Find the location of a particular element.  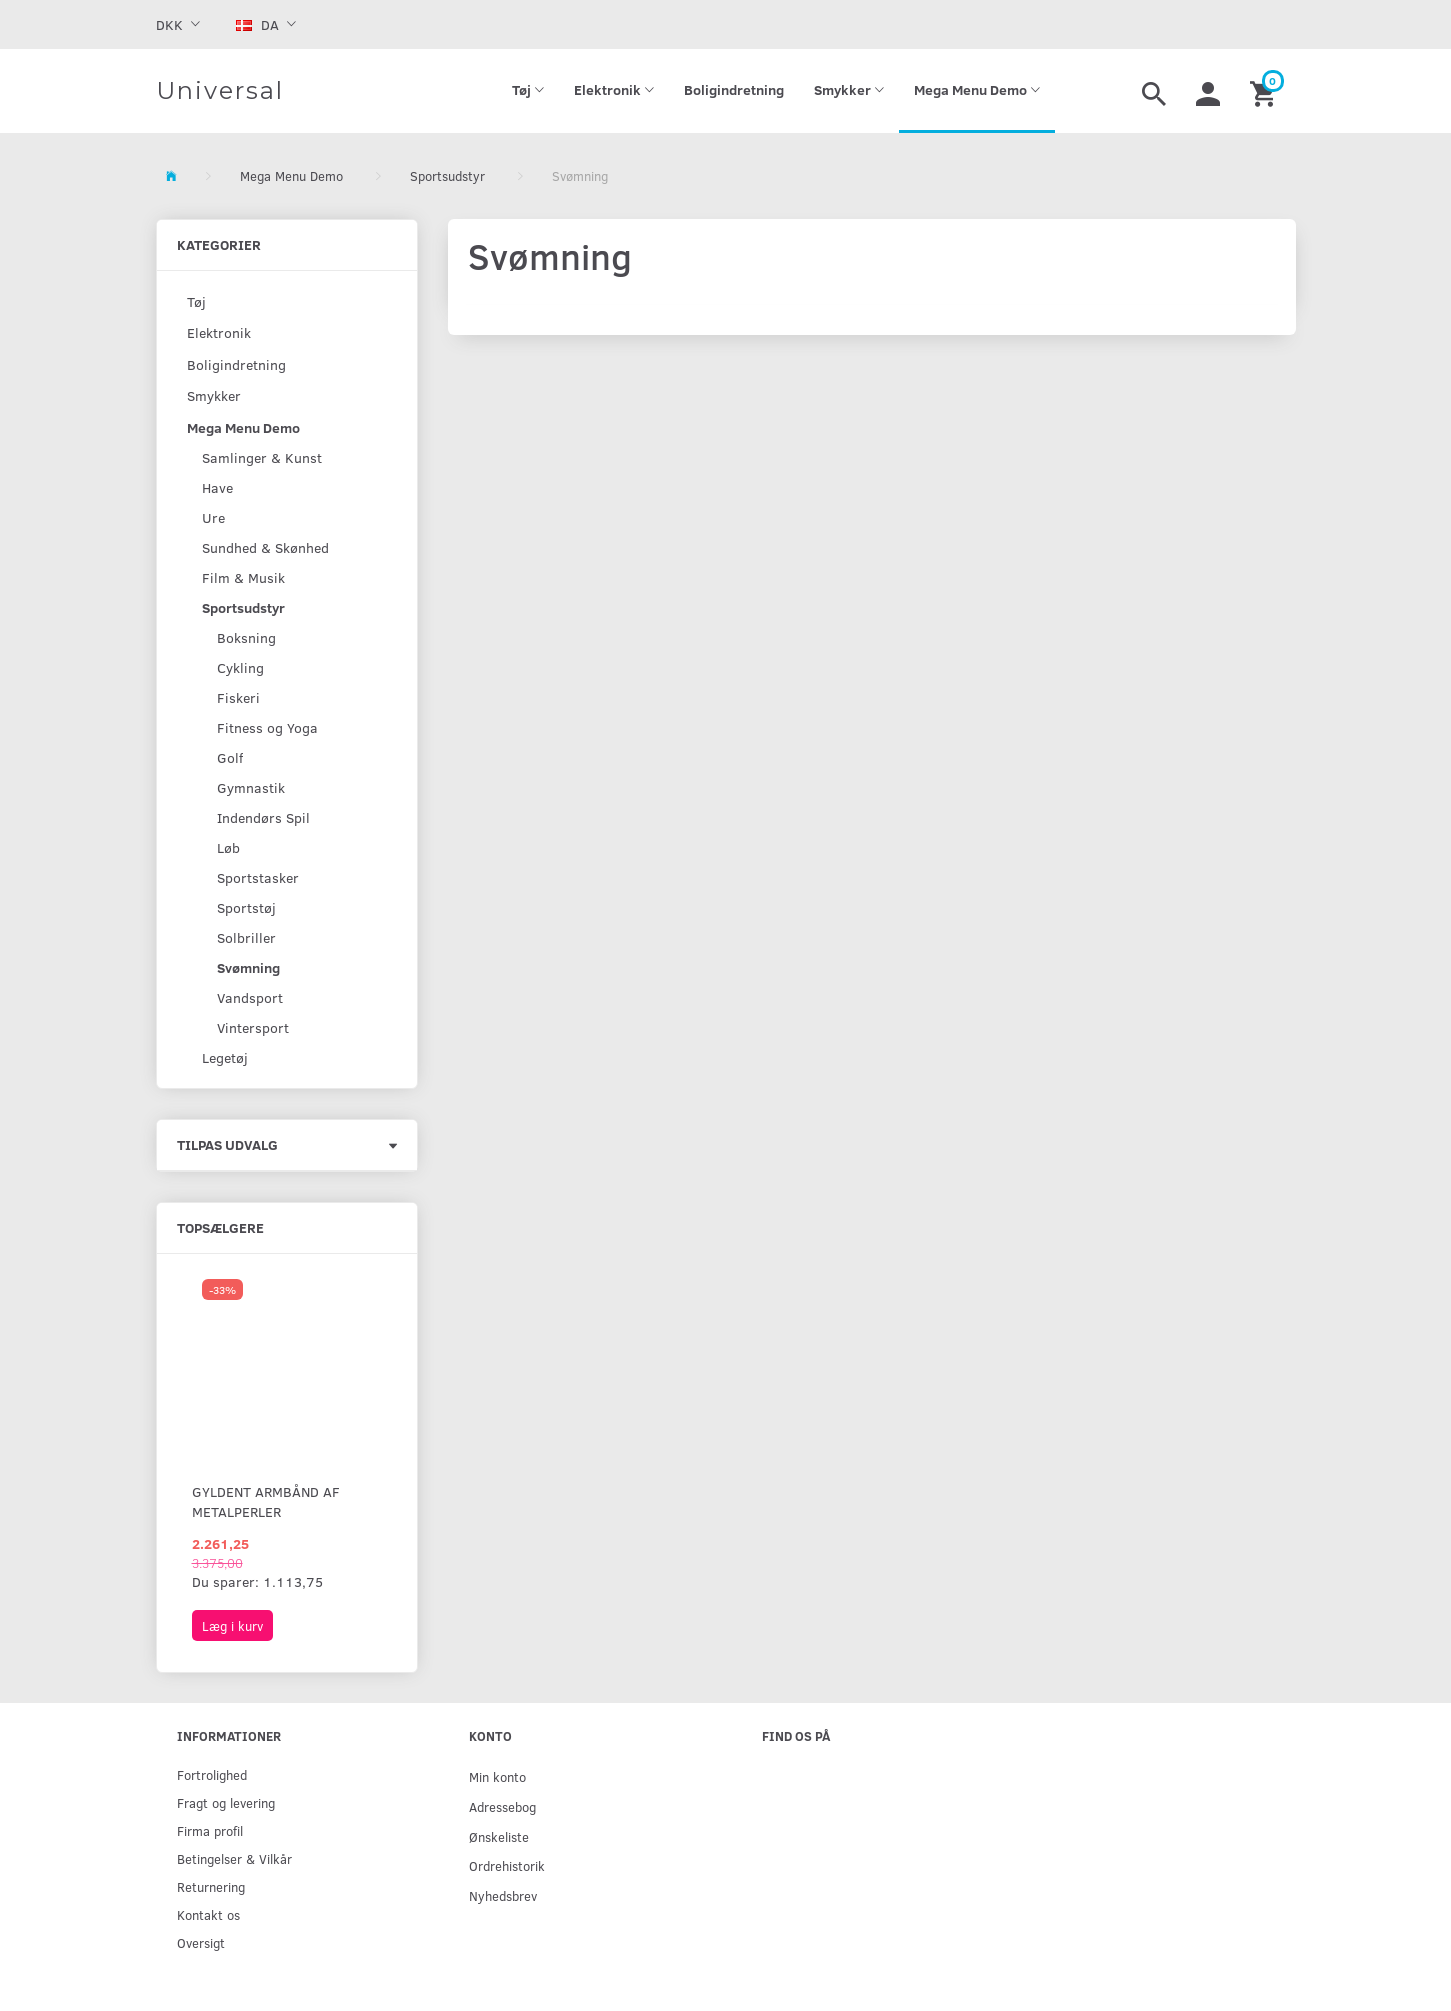

Firma profil is located at coordinates (210, 1830).